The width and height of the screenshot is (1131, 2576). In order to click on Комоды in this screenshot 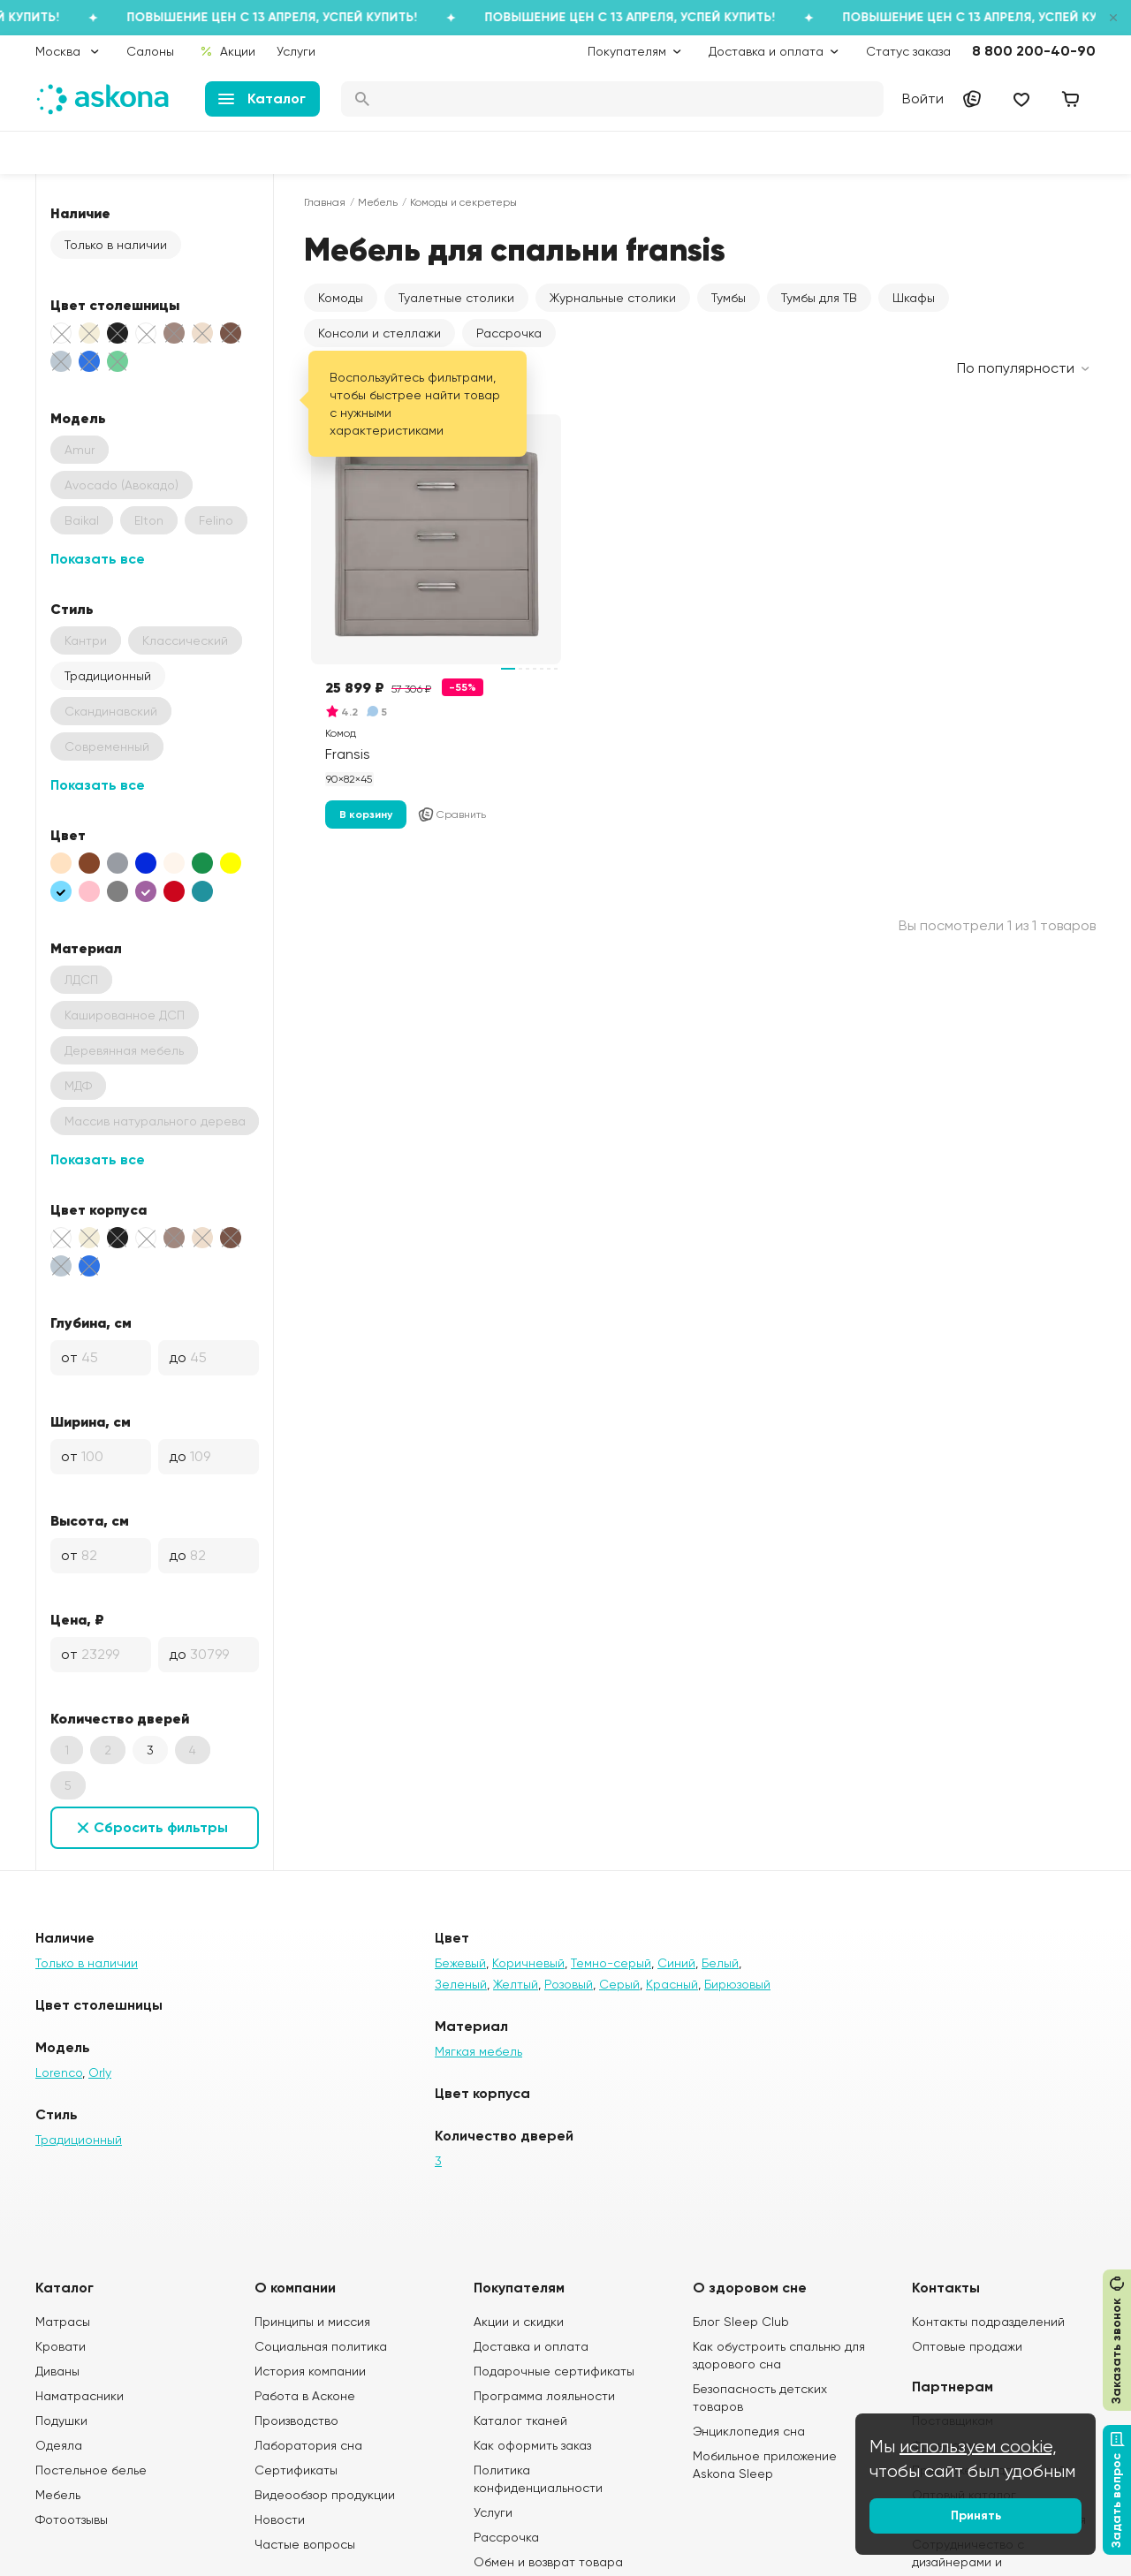, I will do `click(340, 298)`.